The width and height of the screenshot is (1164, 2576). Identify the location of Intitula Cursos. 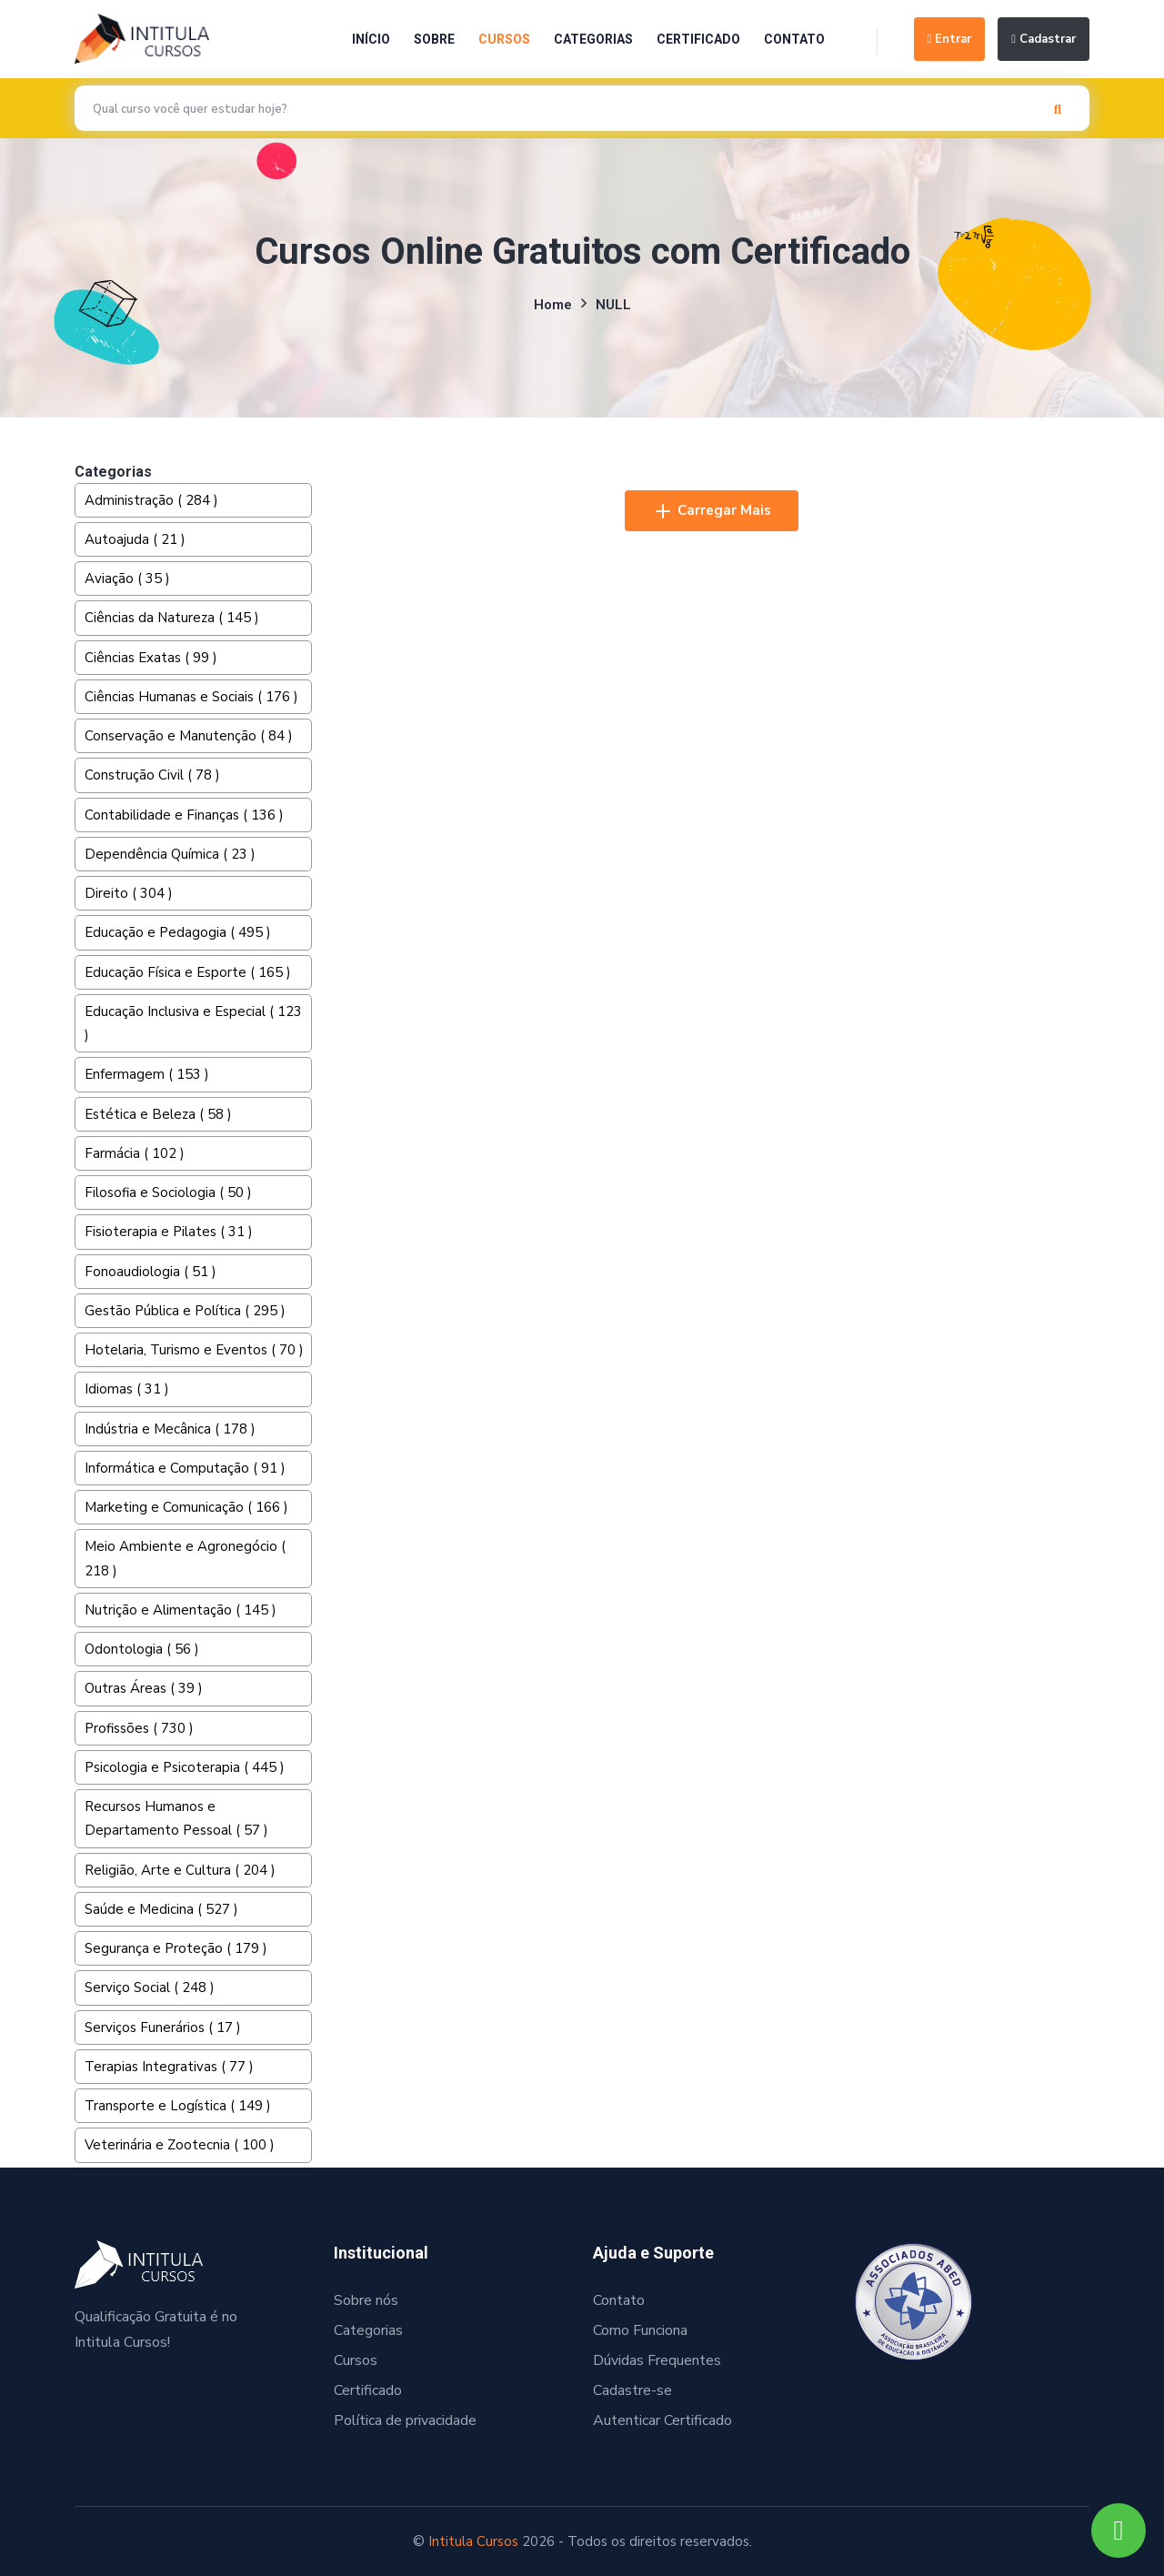
(473, 2541).